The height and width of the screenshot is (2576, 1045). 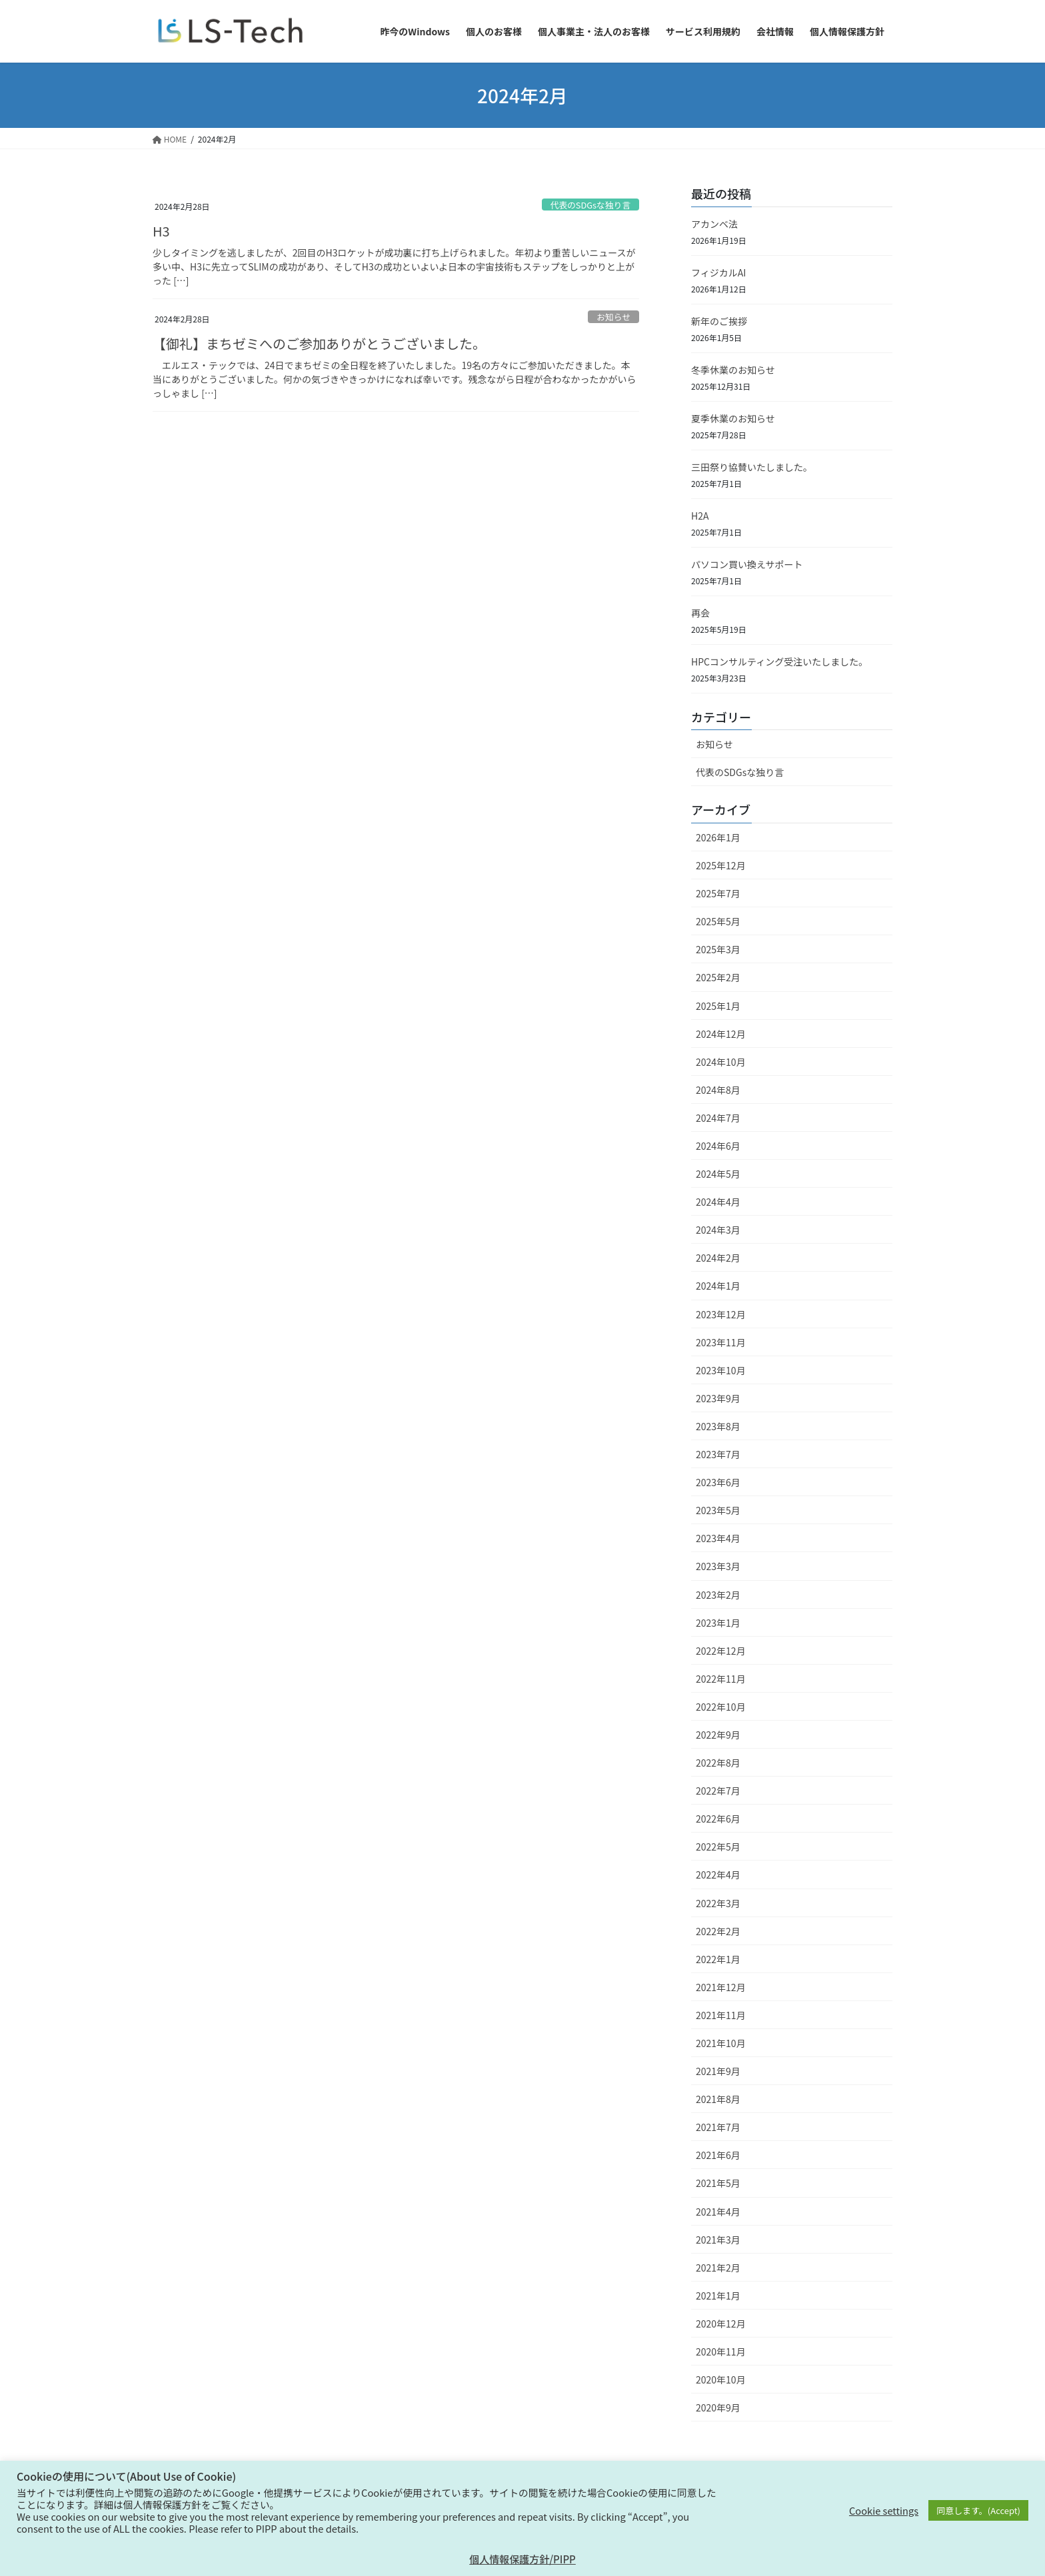 What do you see at coordinates (718, 949) in the screenshot?
I see `2025年3月` at bounding box center [718, 949].